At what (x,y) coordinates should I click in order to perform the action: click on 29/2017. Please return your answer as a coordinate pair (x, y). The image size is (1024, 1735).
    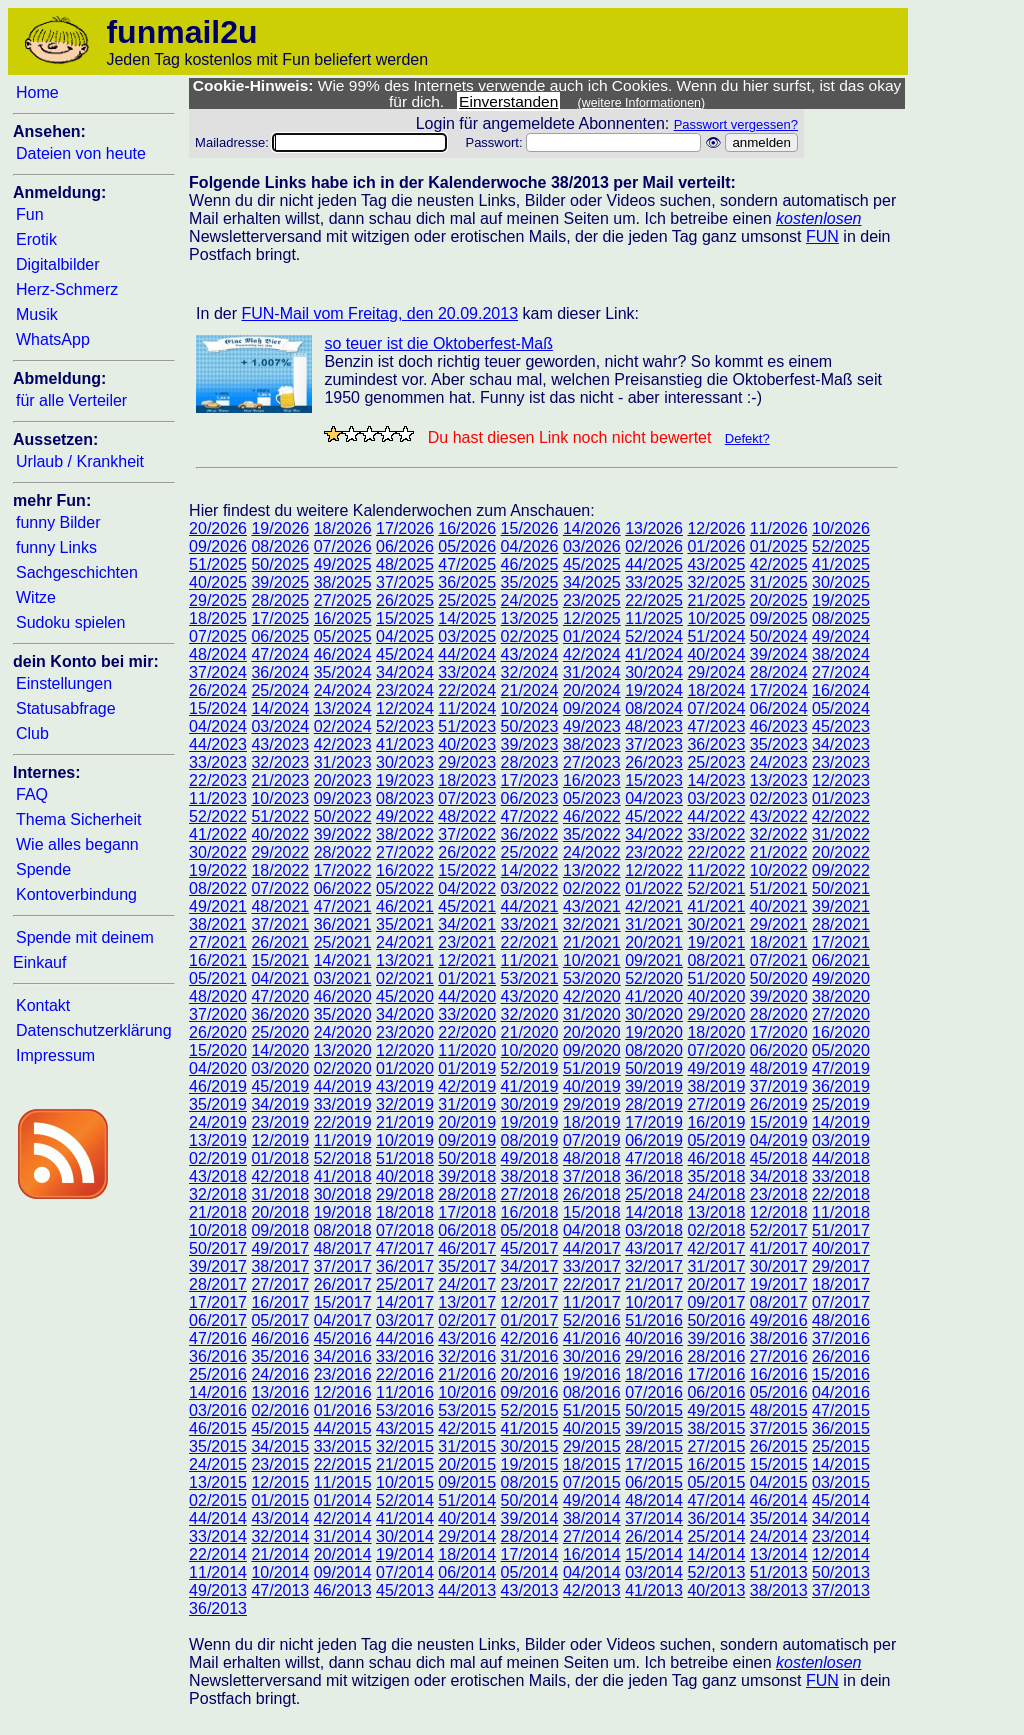
    Looking at the image, I should click on (841, 1266).